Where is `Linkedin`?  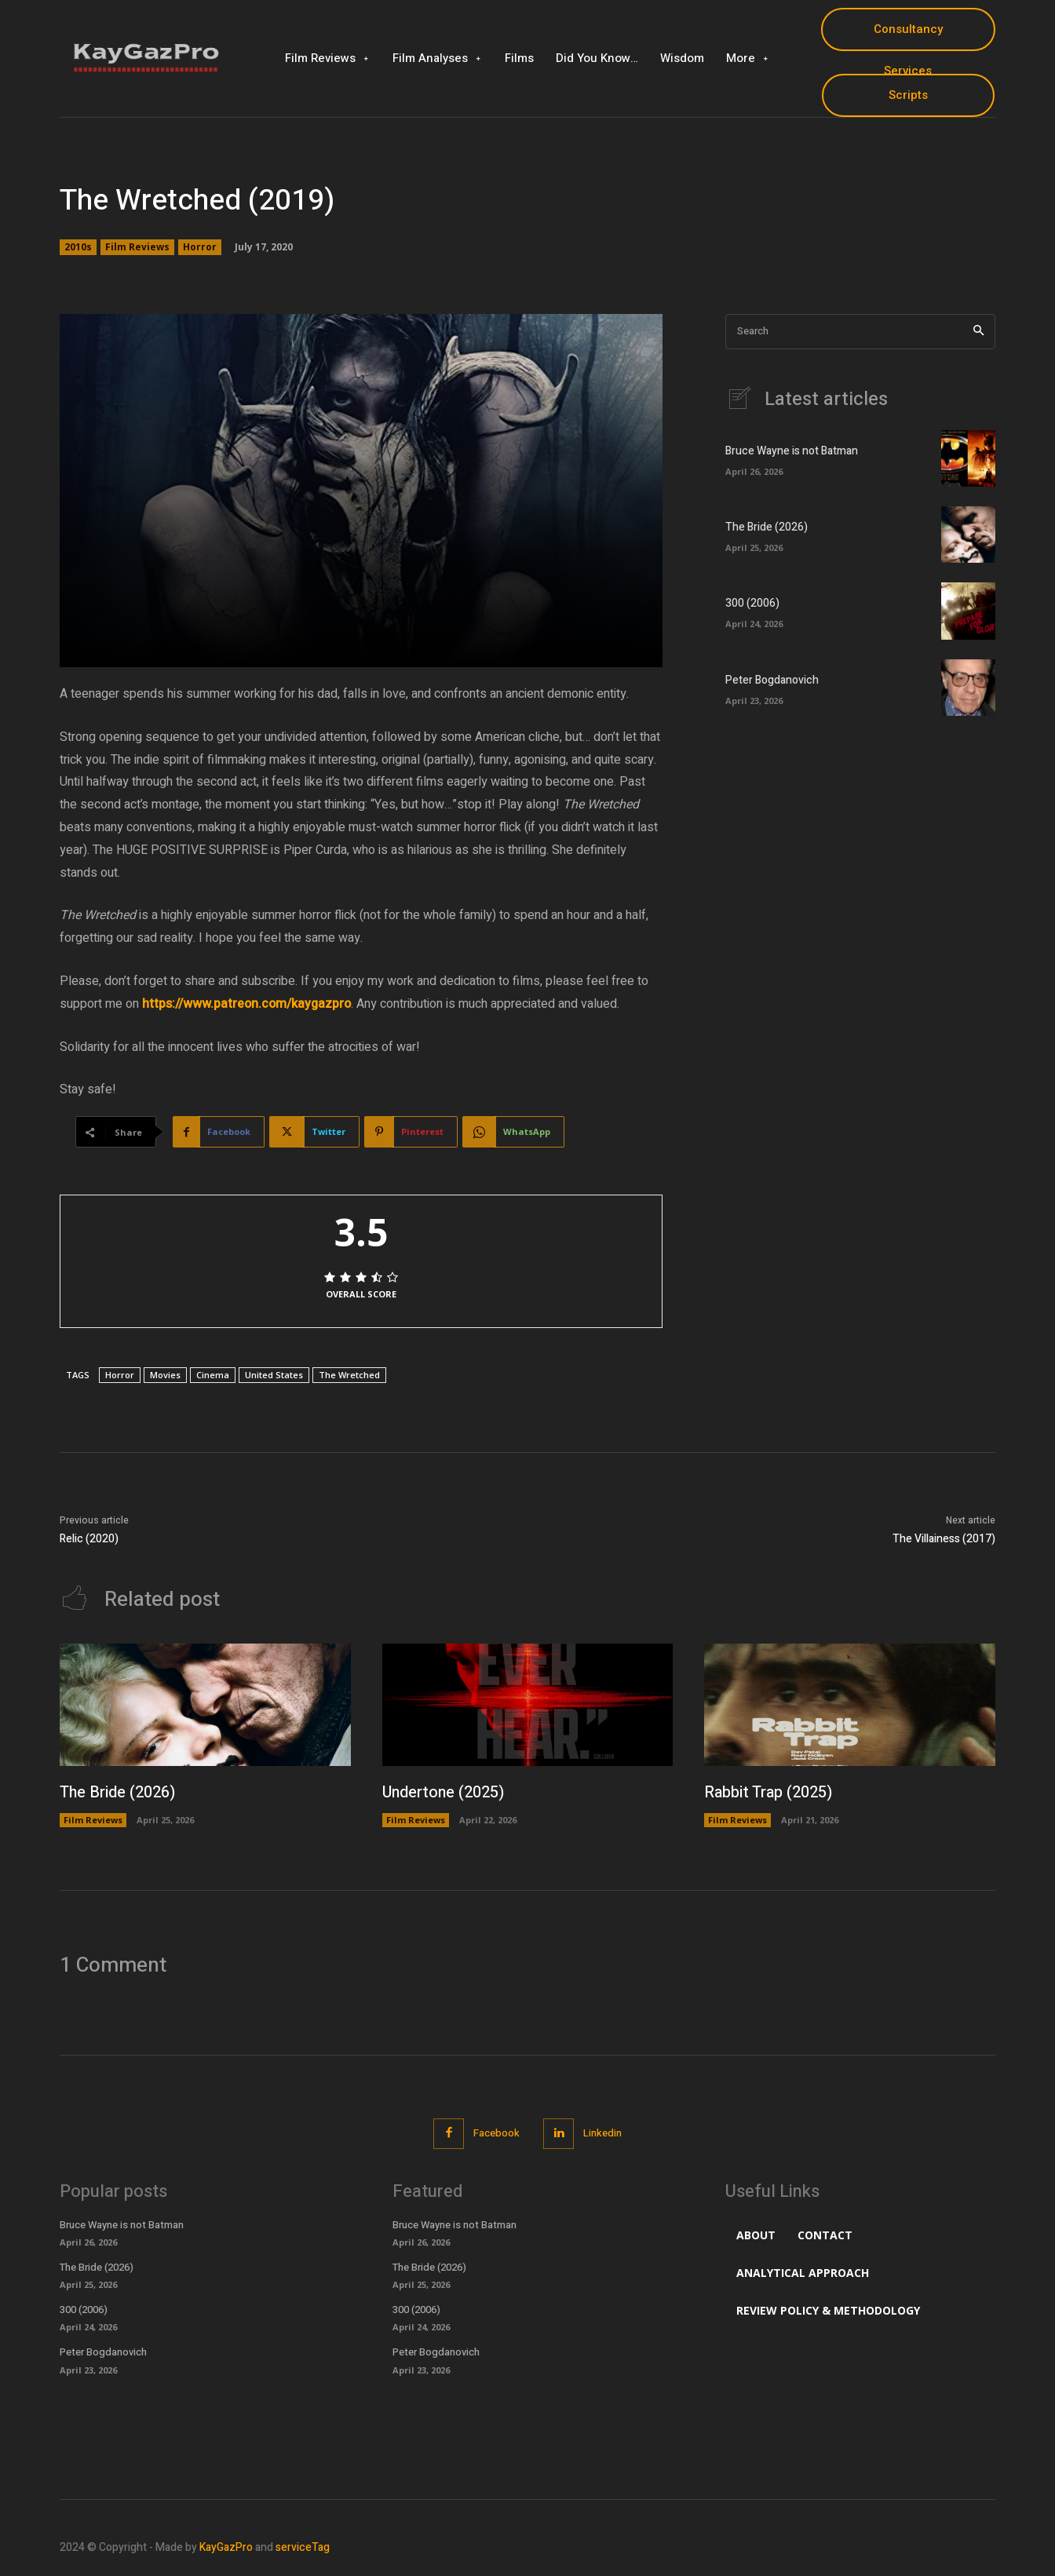
Linkedin is located at coordinates (602, 2132).